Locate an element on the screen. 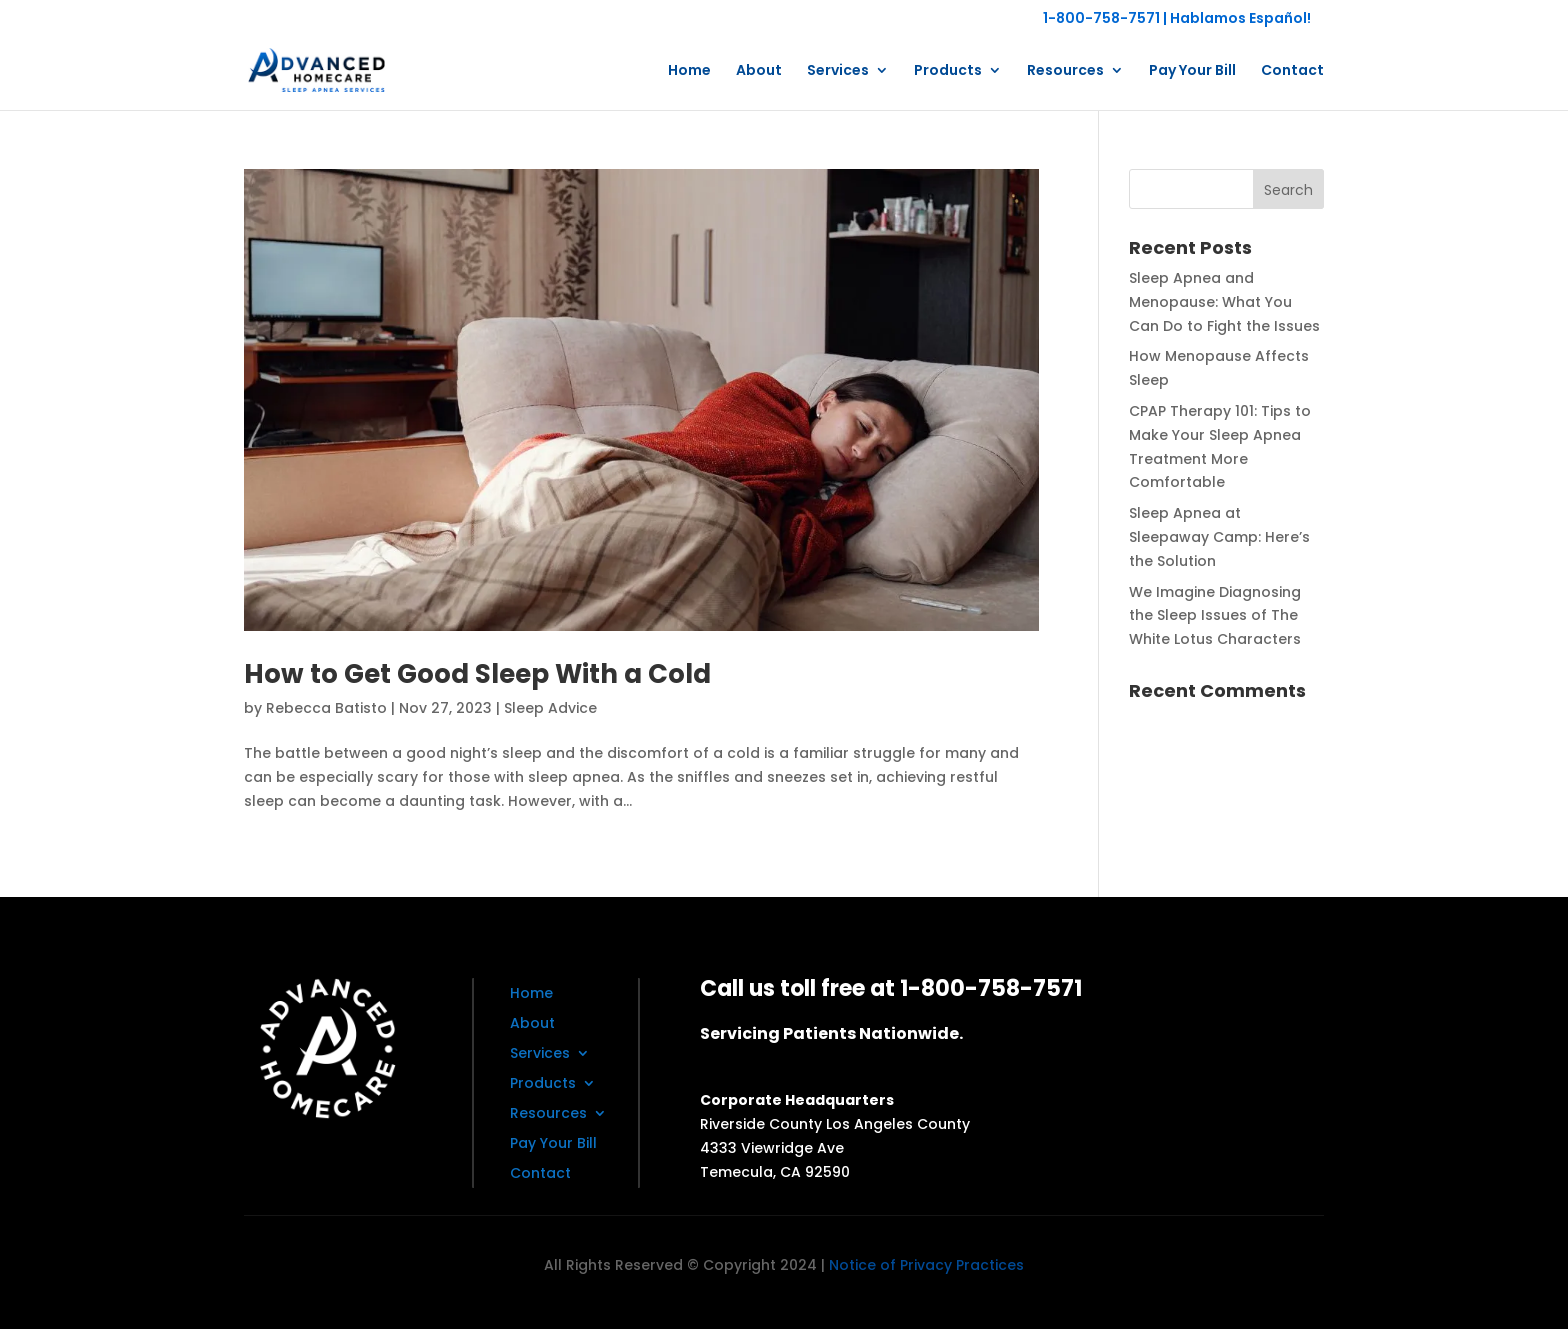 This screenshot has width=1568, height=1329. About is located at coordinates (759, 71).